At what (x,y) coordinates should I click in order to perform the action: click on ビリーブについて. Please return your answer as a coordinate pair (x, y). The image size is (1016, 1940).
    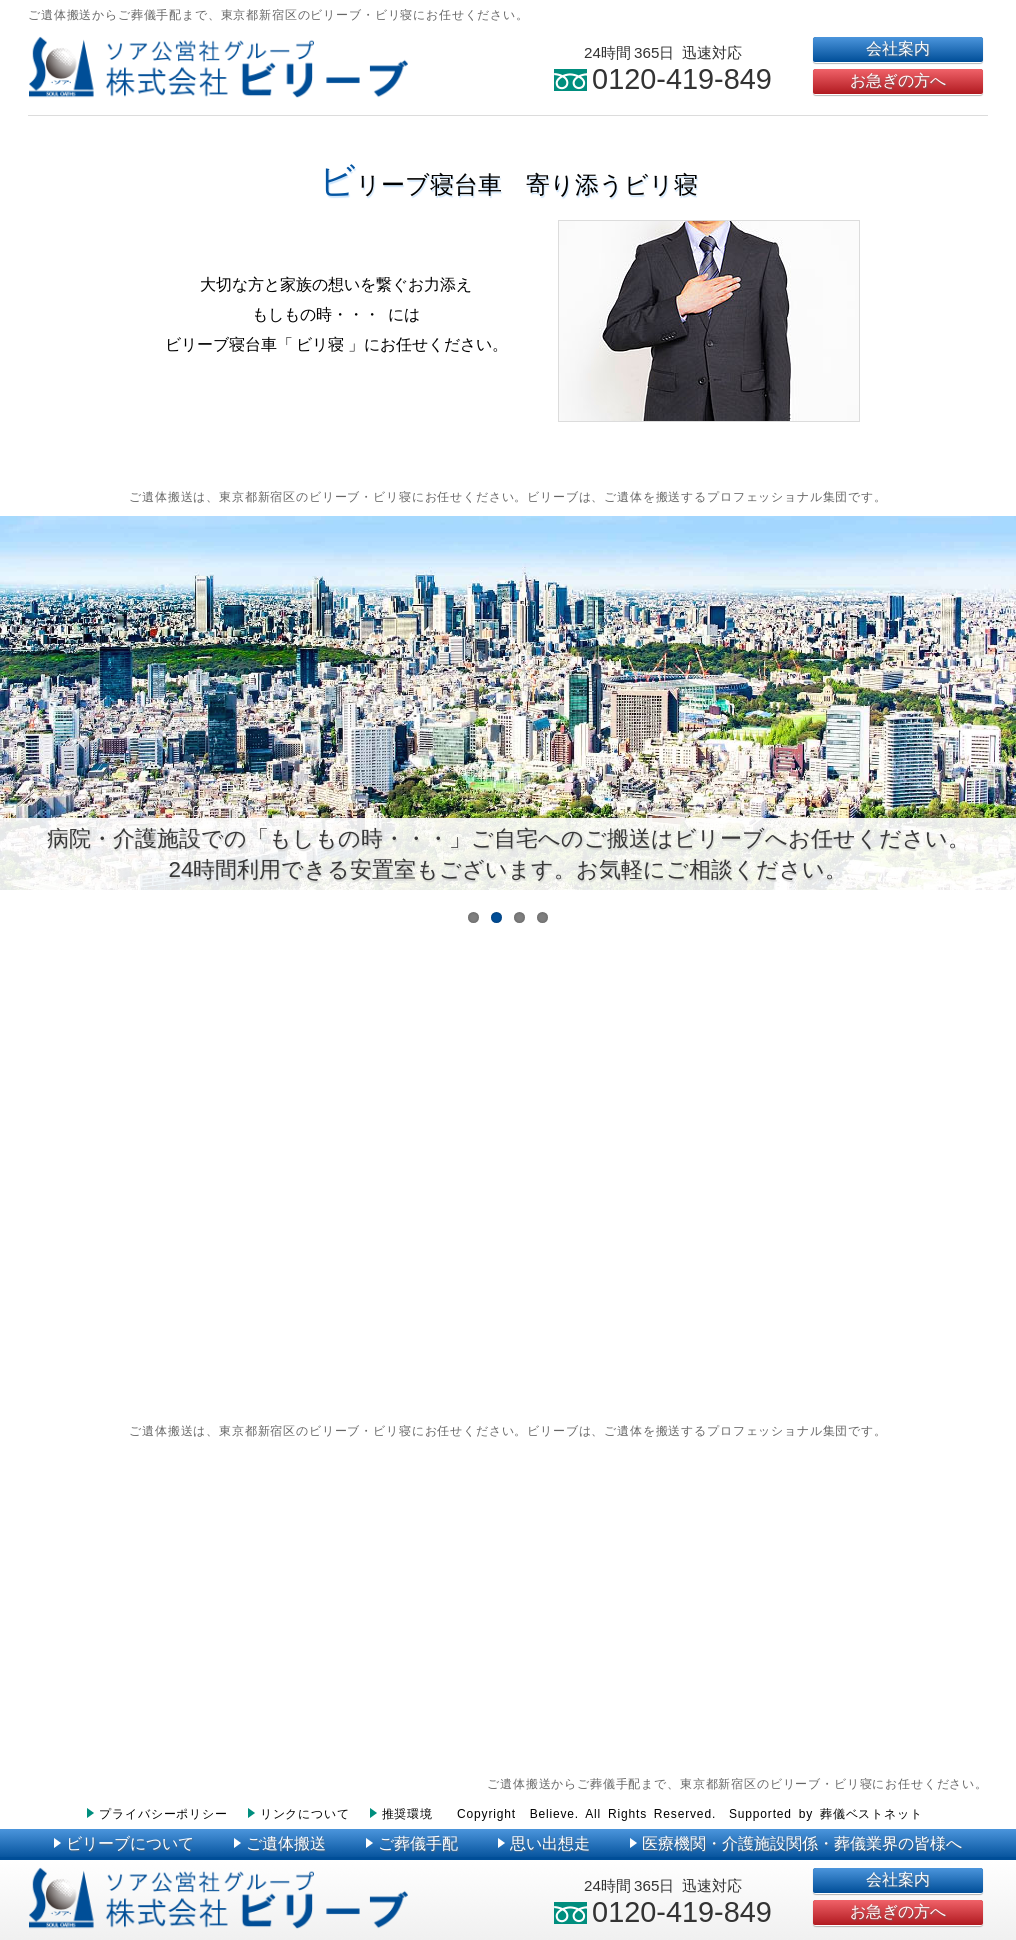
    Looking at the image, I should click on (124, 1843).